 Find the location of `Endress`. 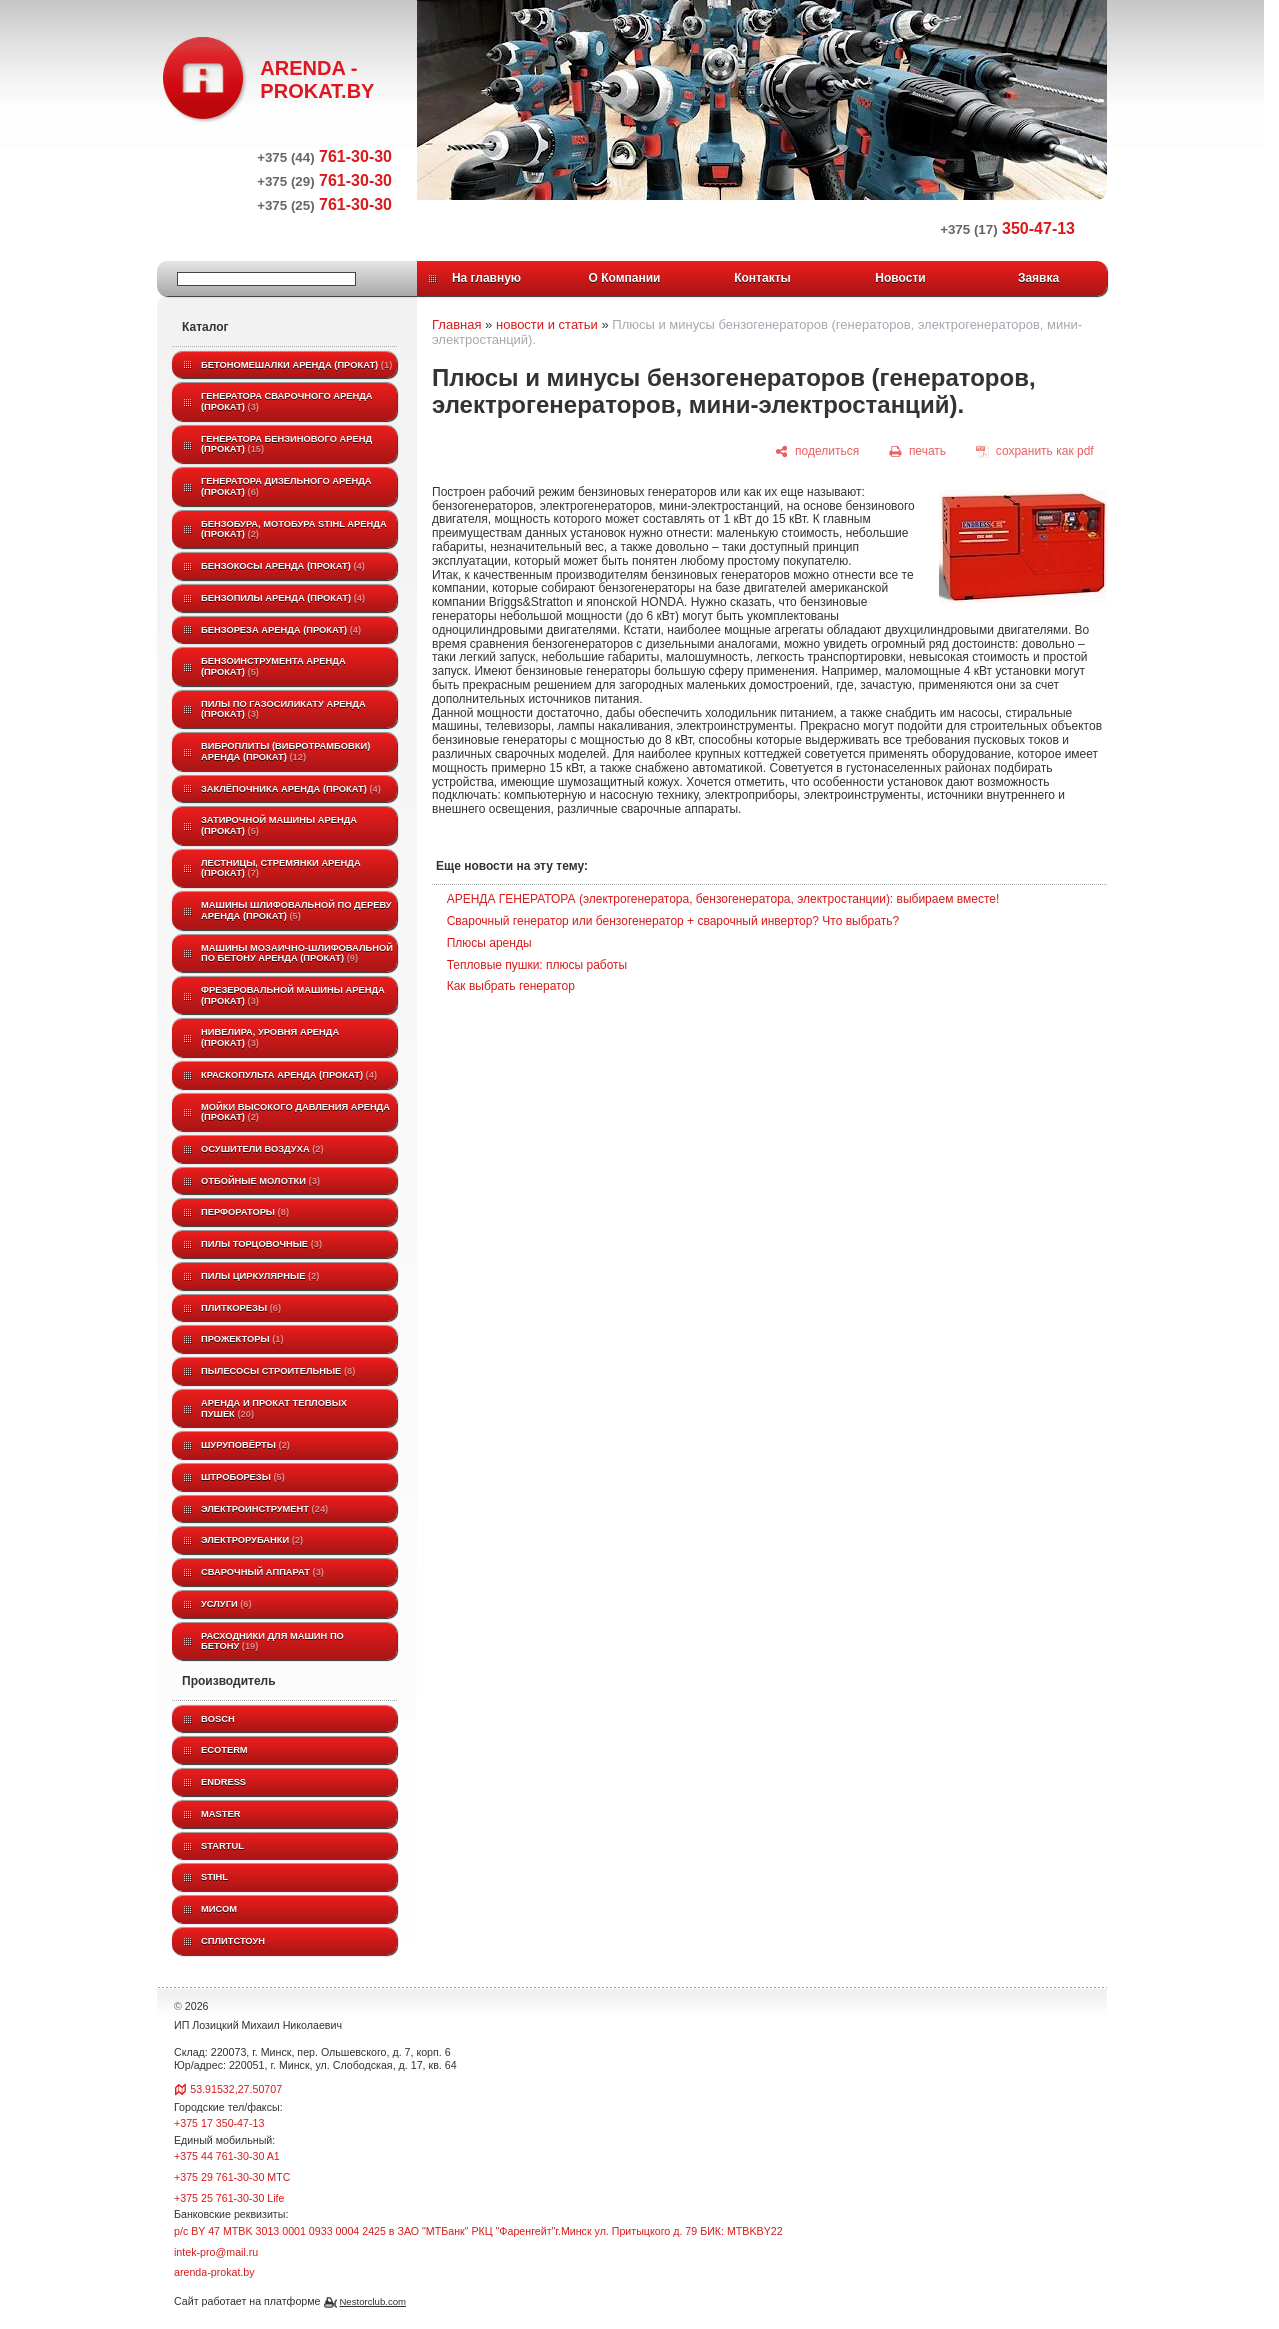

Endress is located at coordinates (223, 1782).